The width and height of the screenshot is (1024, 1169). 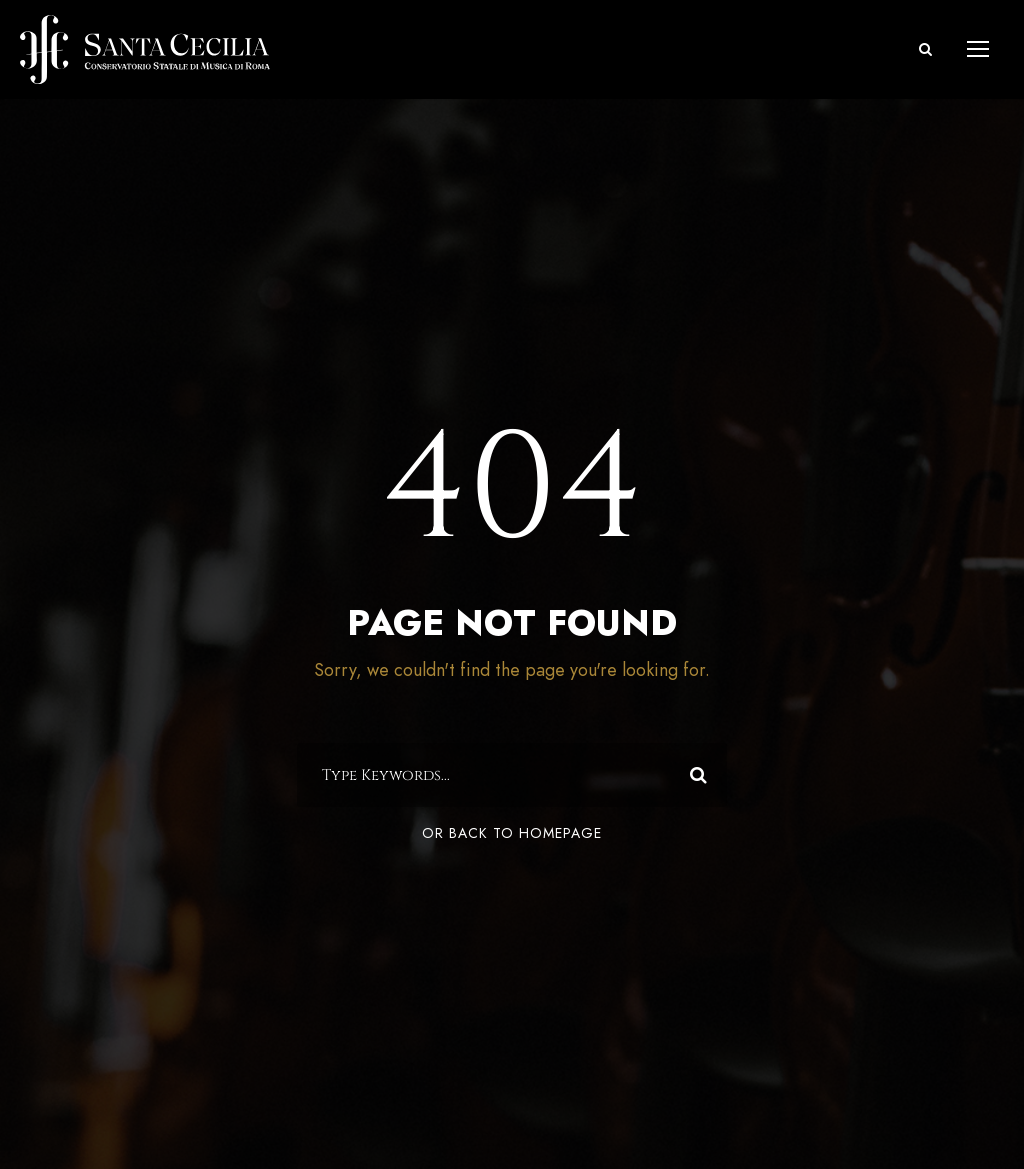 What do you see at coordinates (512, 833) in the screenshot?
I see `Or Back To Homepage` at bounding box center [512, 833].